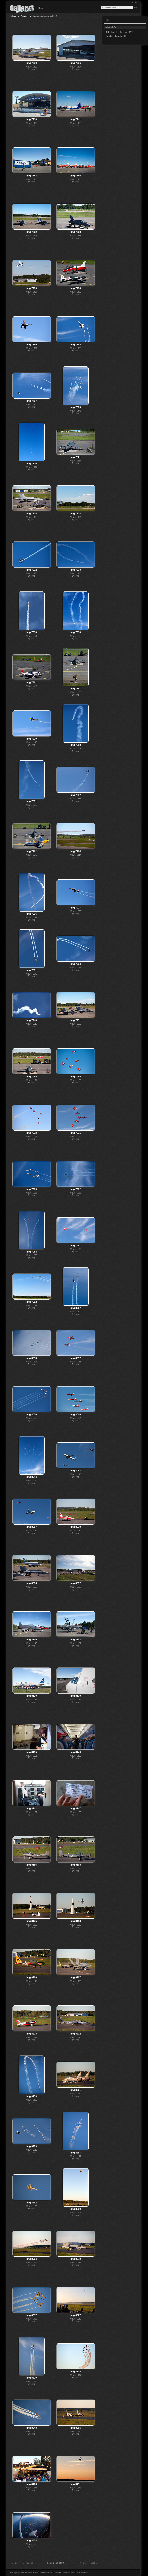 The width and height of the screenshot is (148, 2576). Describe the element at coordinates (76, 457) in the screenshot. I see `img 7821` at that location.